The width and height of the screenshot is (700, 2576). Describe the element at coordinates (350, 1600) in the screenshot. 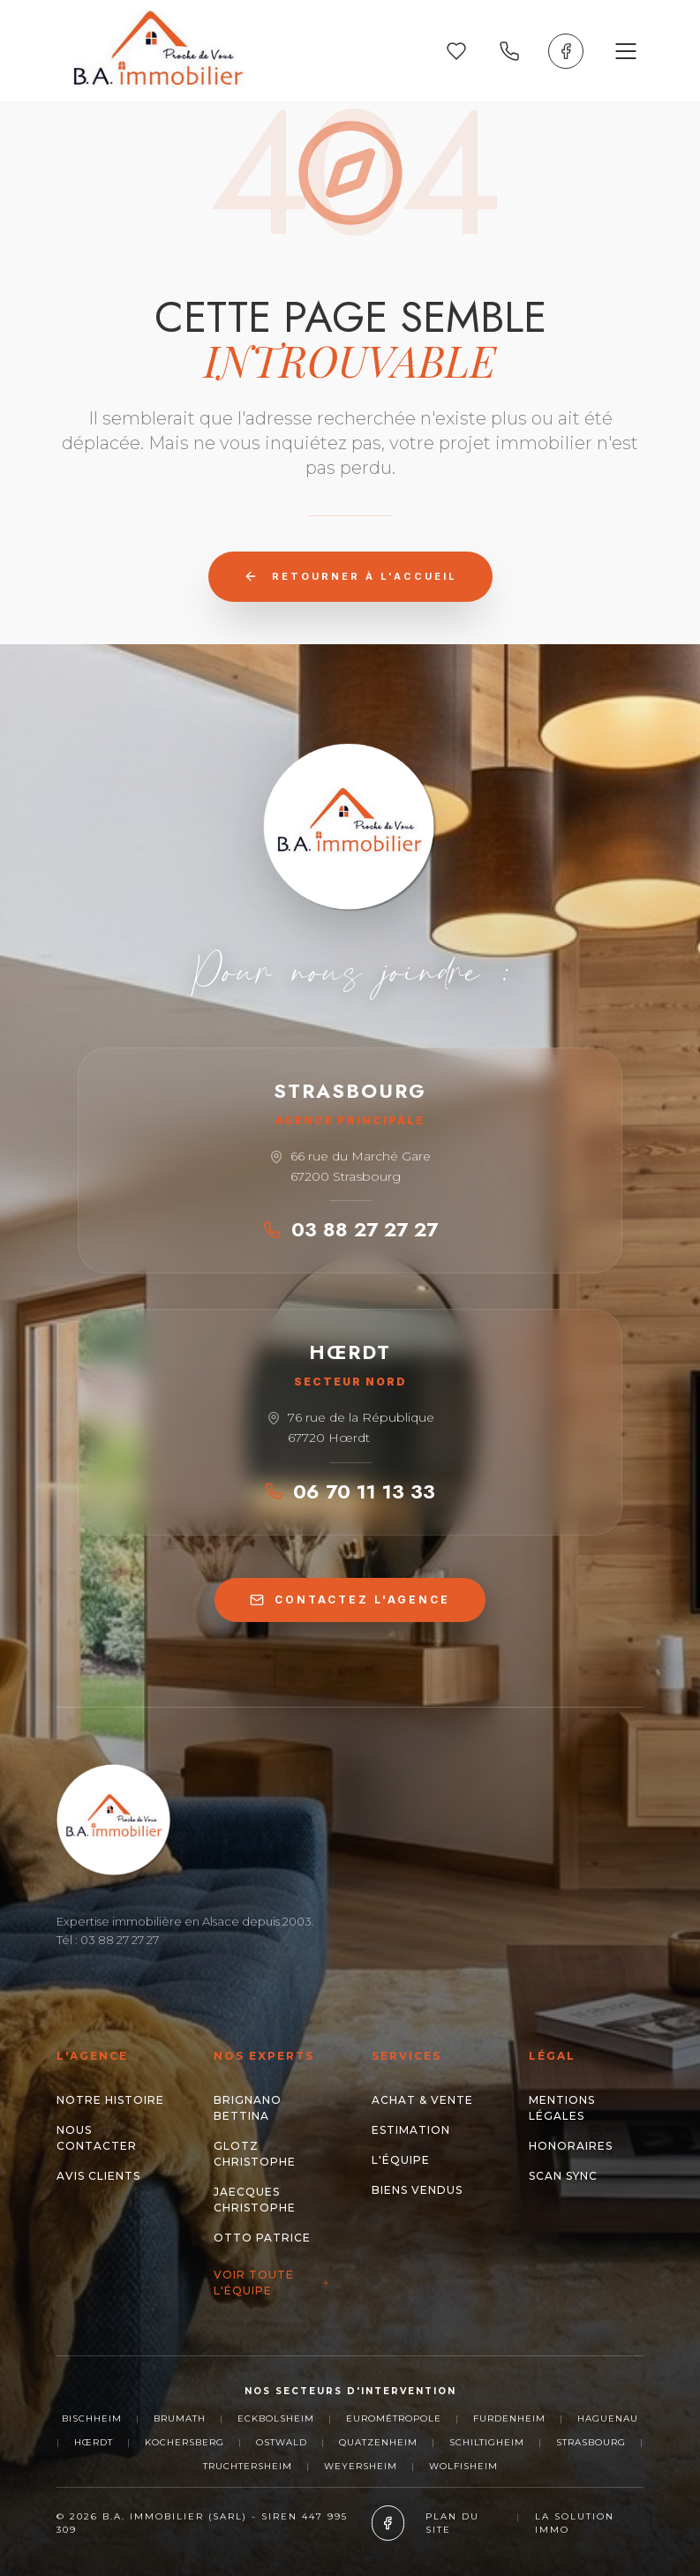

I see `CONTACTEZ L'AGENCE` at that location.